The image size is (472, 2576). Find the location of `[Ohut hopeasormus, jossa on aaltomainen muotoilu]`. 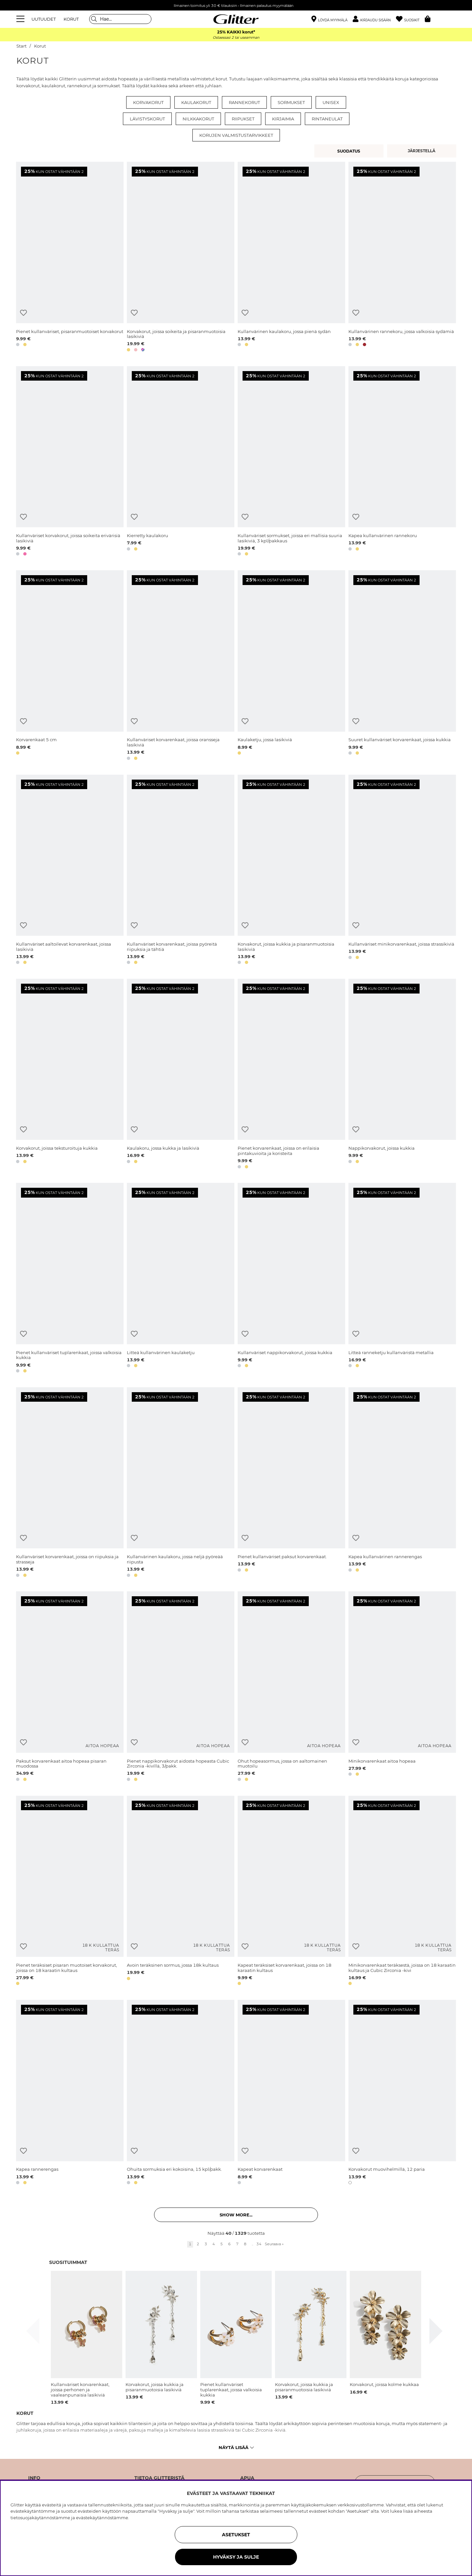

[Ohut hopeasormus, jossa on aaltomainen muotoilu] is located at coordinates (291, 1687).